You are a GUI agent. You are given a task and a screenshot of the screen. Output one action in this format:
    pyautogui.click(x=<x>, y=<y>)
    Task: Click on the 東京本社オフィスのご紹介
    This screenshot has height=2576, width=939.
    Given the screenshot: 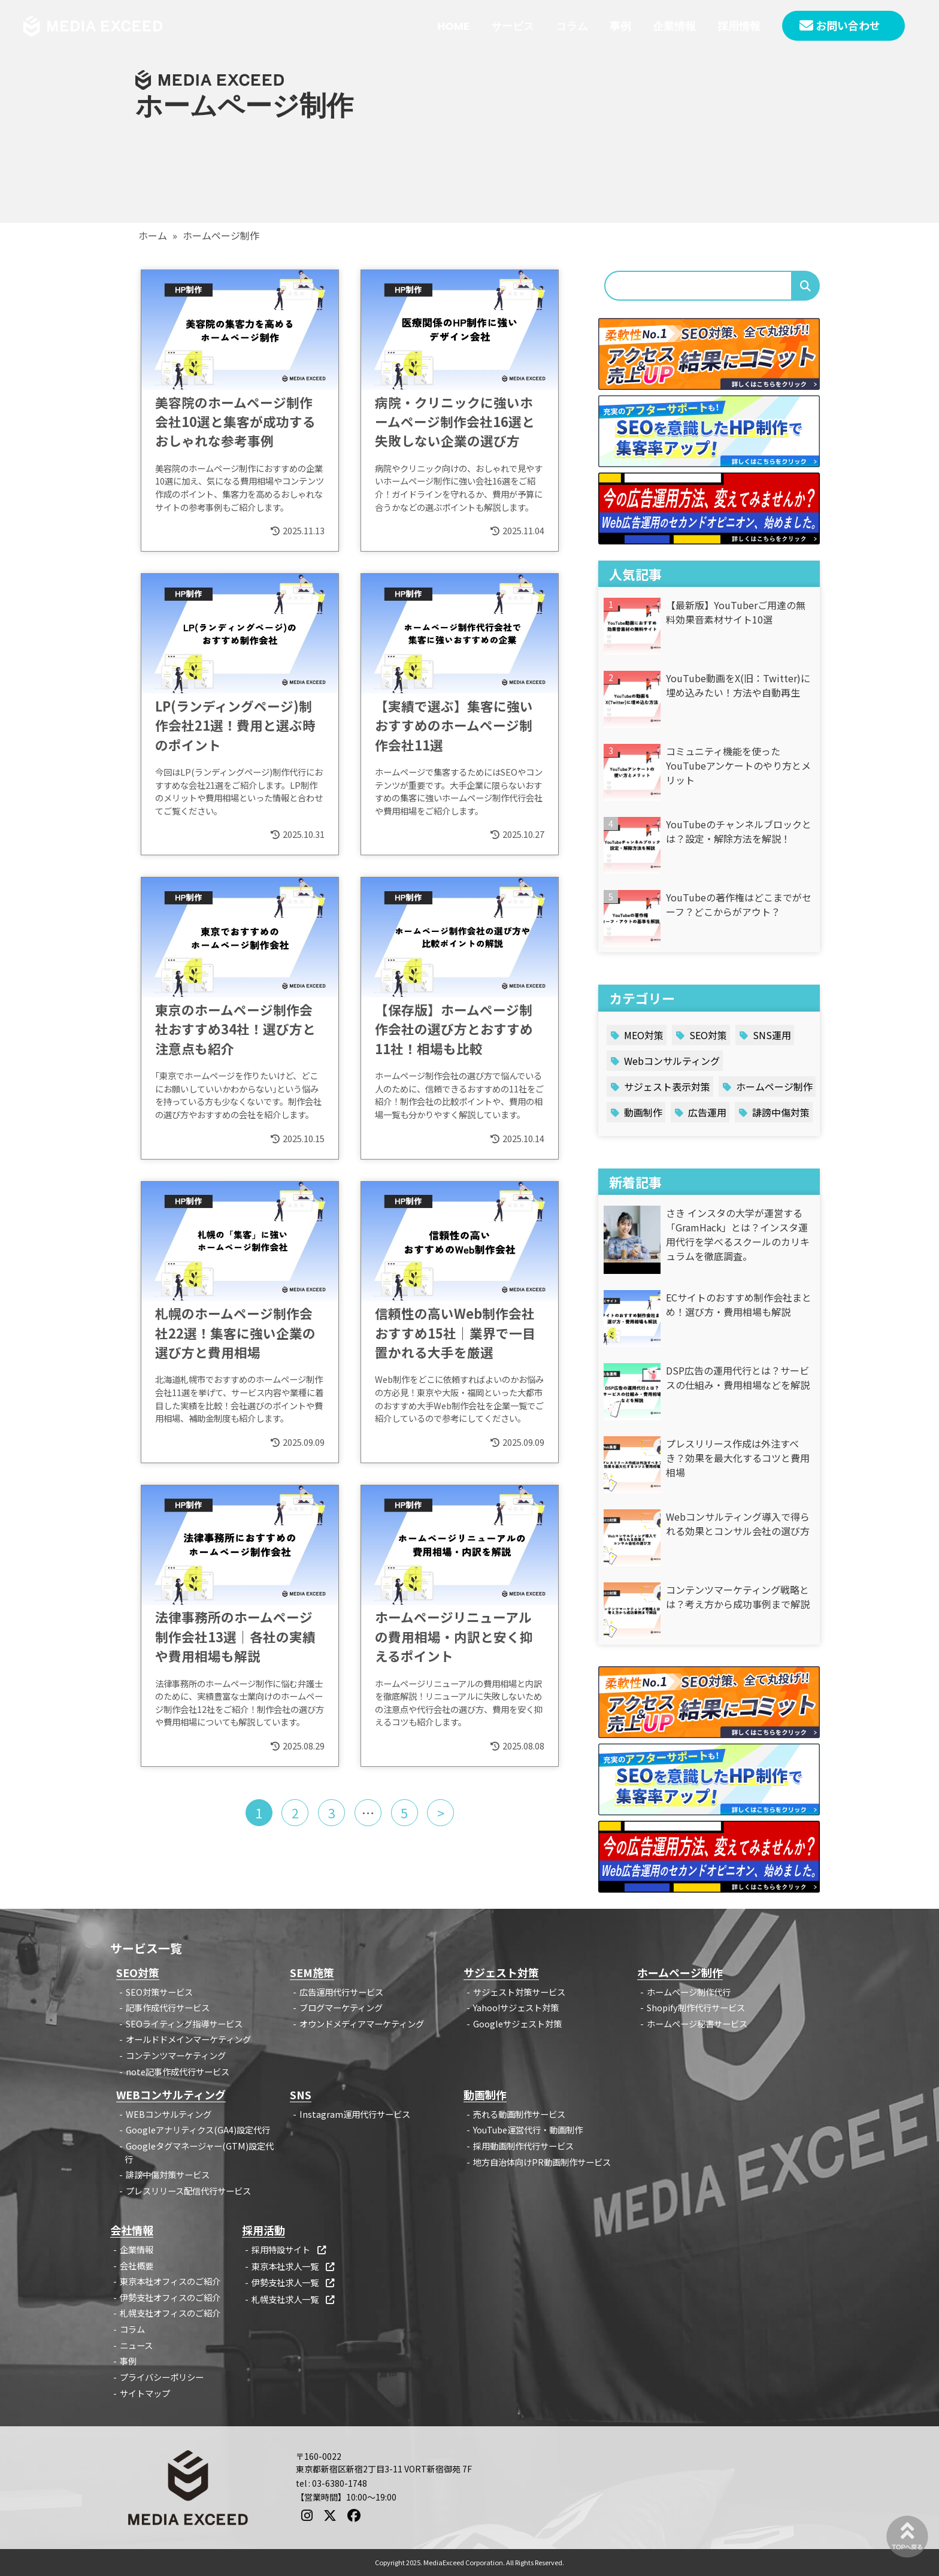 What is the action you would take?
    pyautogui.click(x=170, y=2281)
    